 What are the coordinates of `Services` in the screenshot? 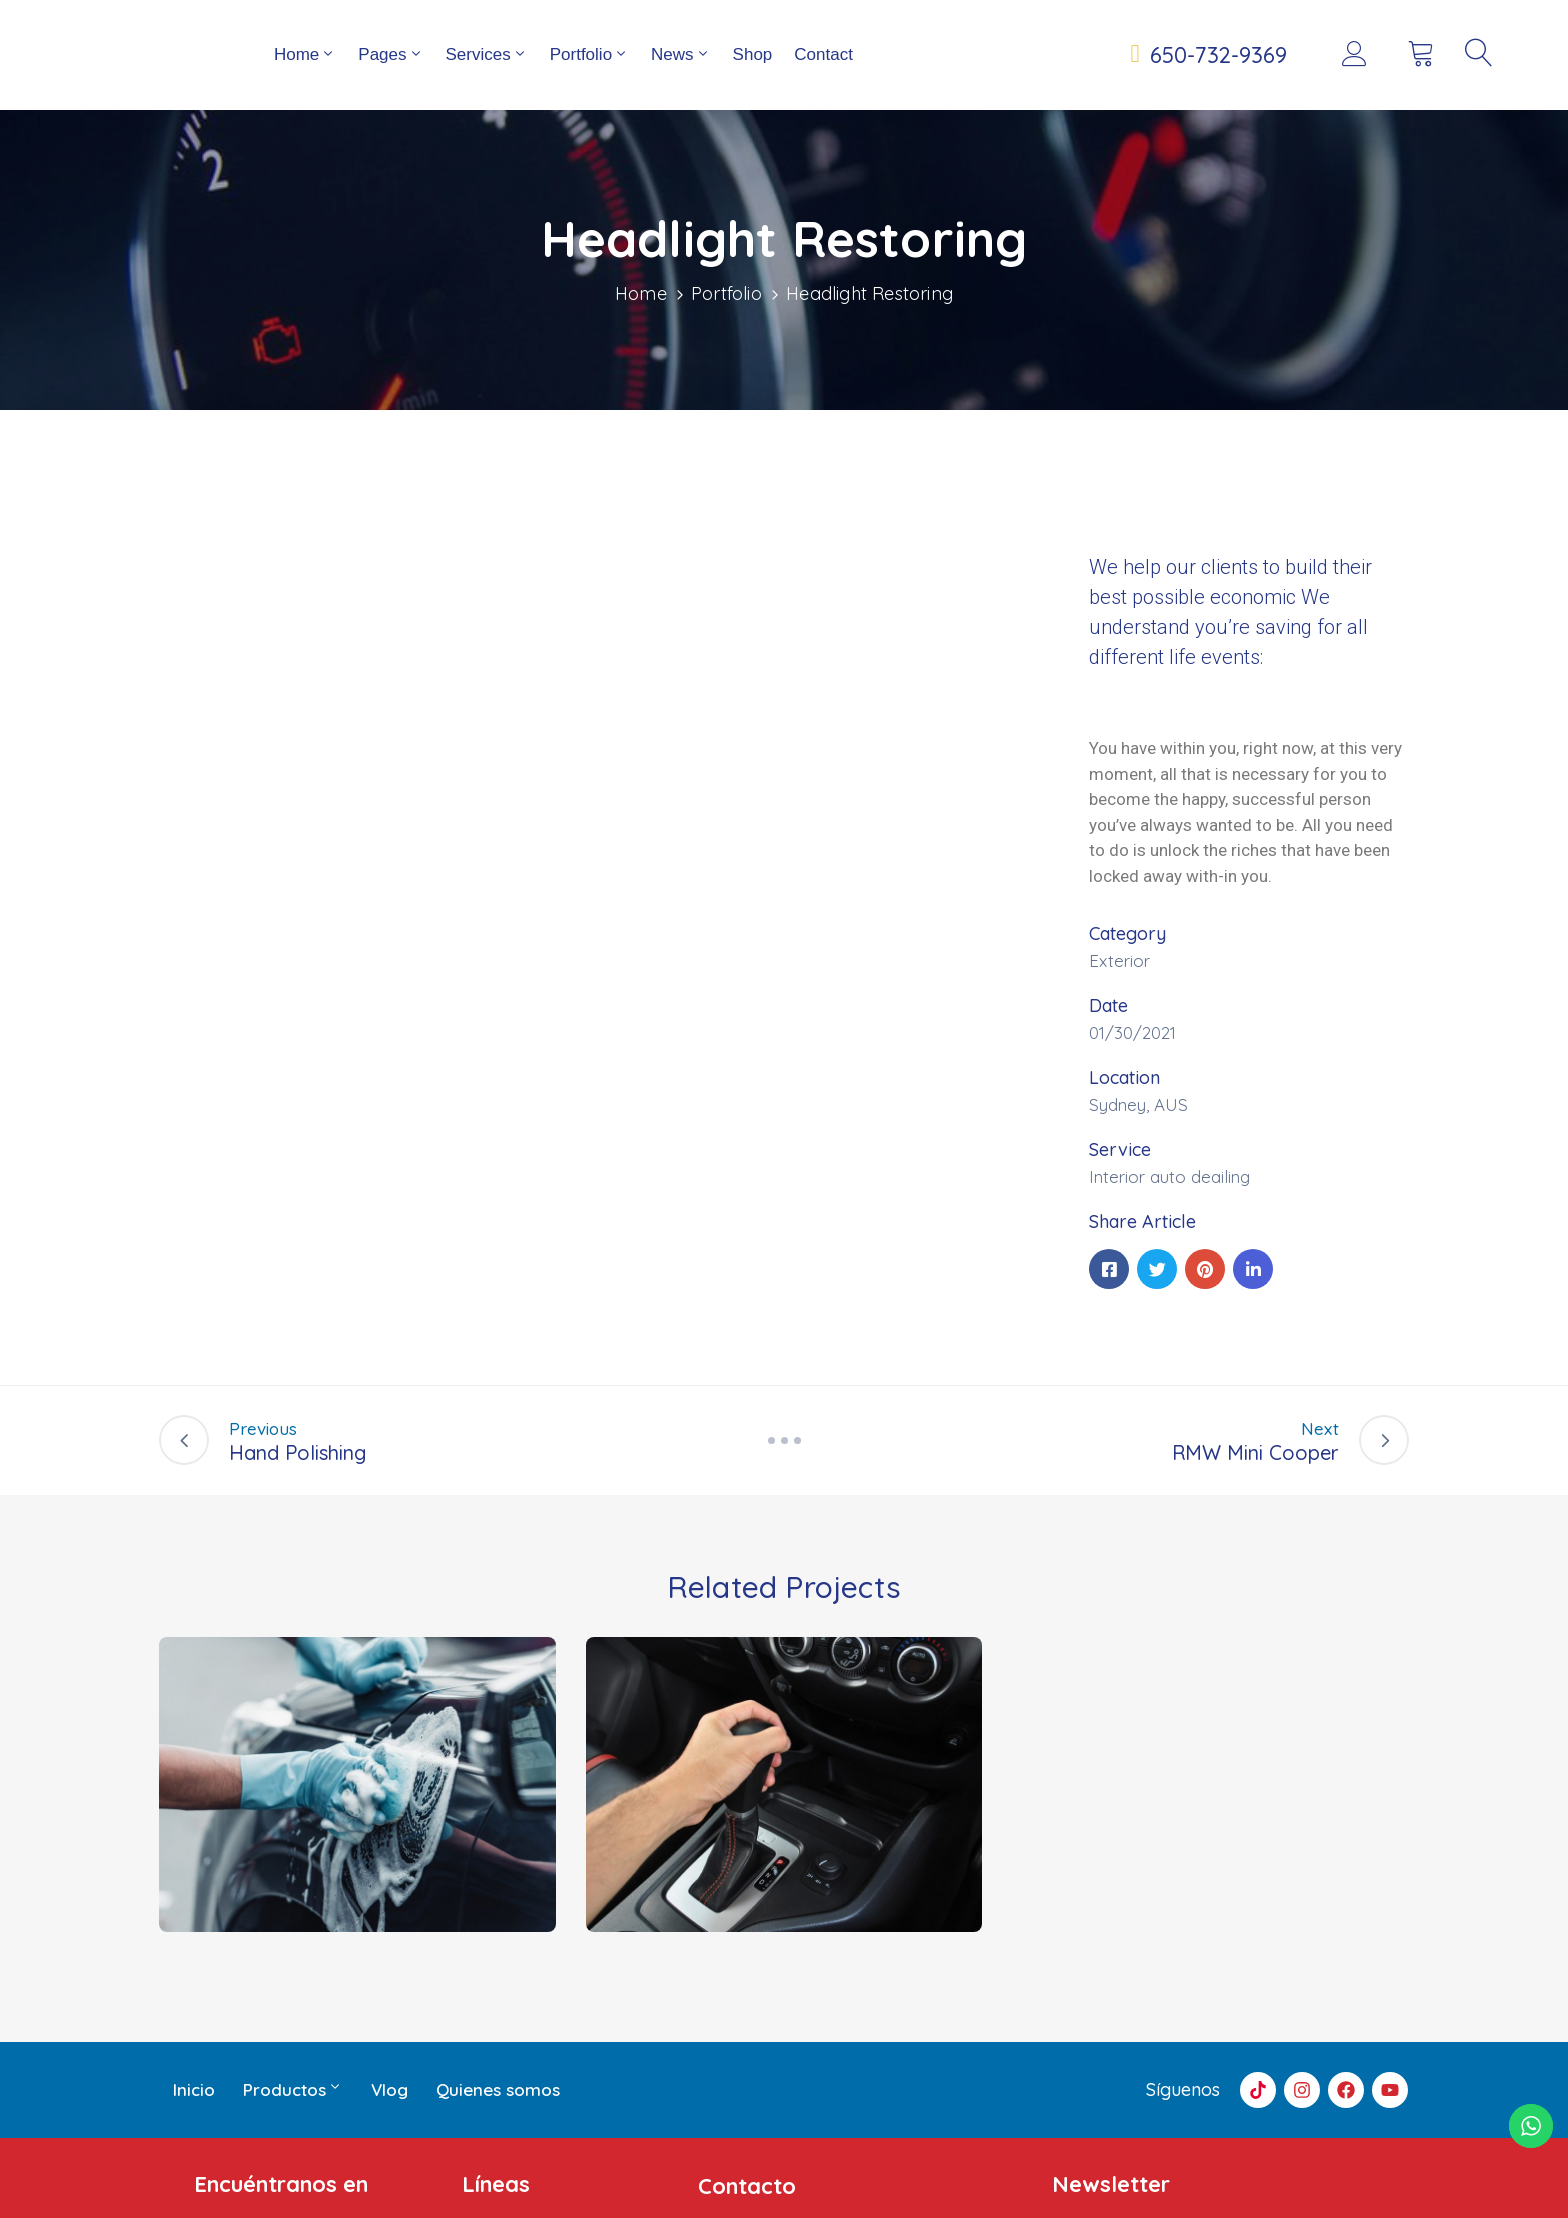 It's located at (487, 74).